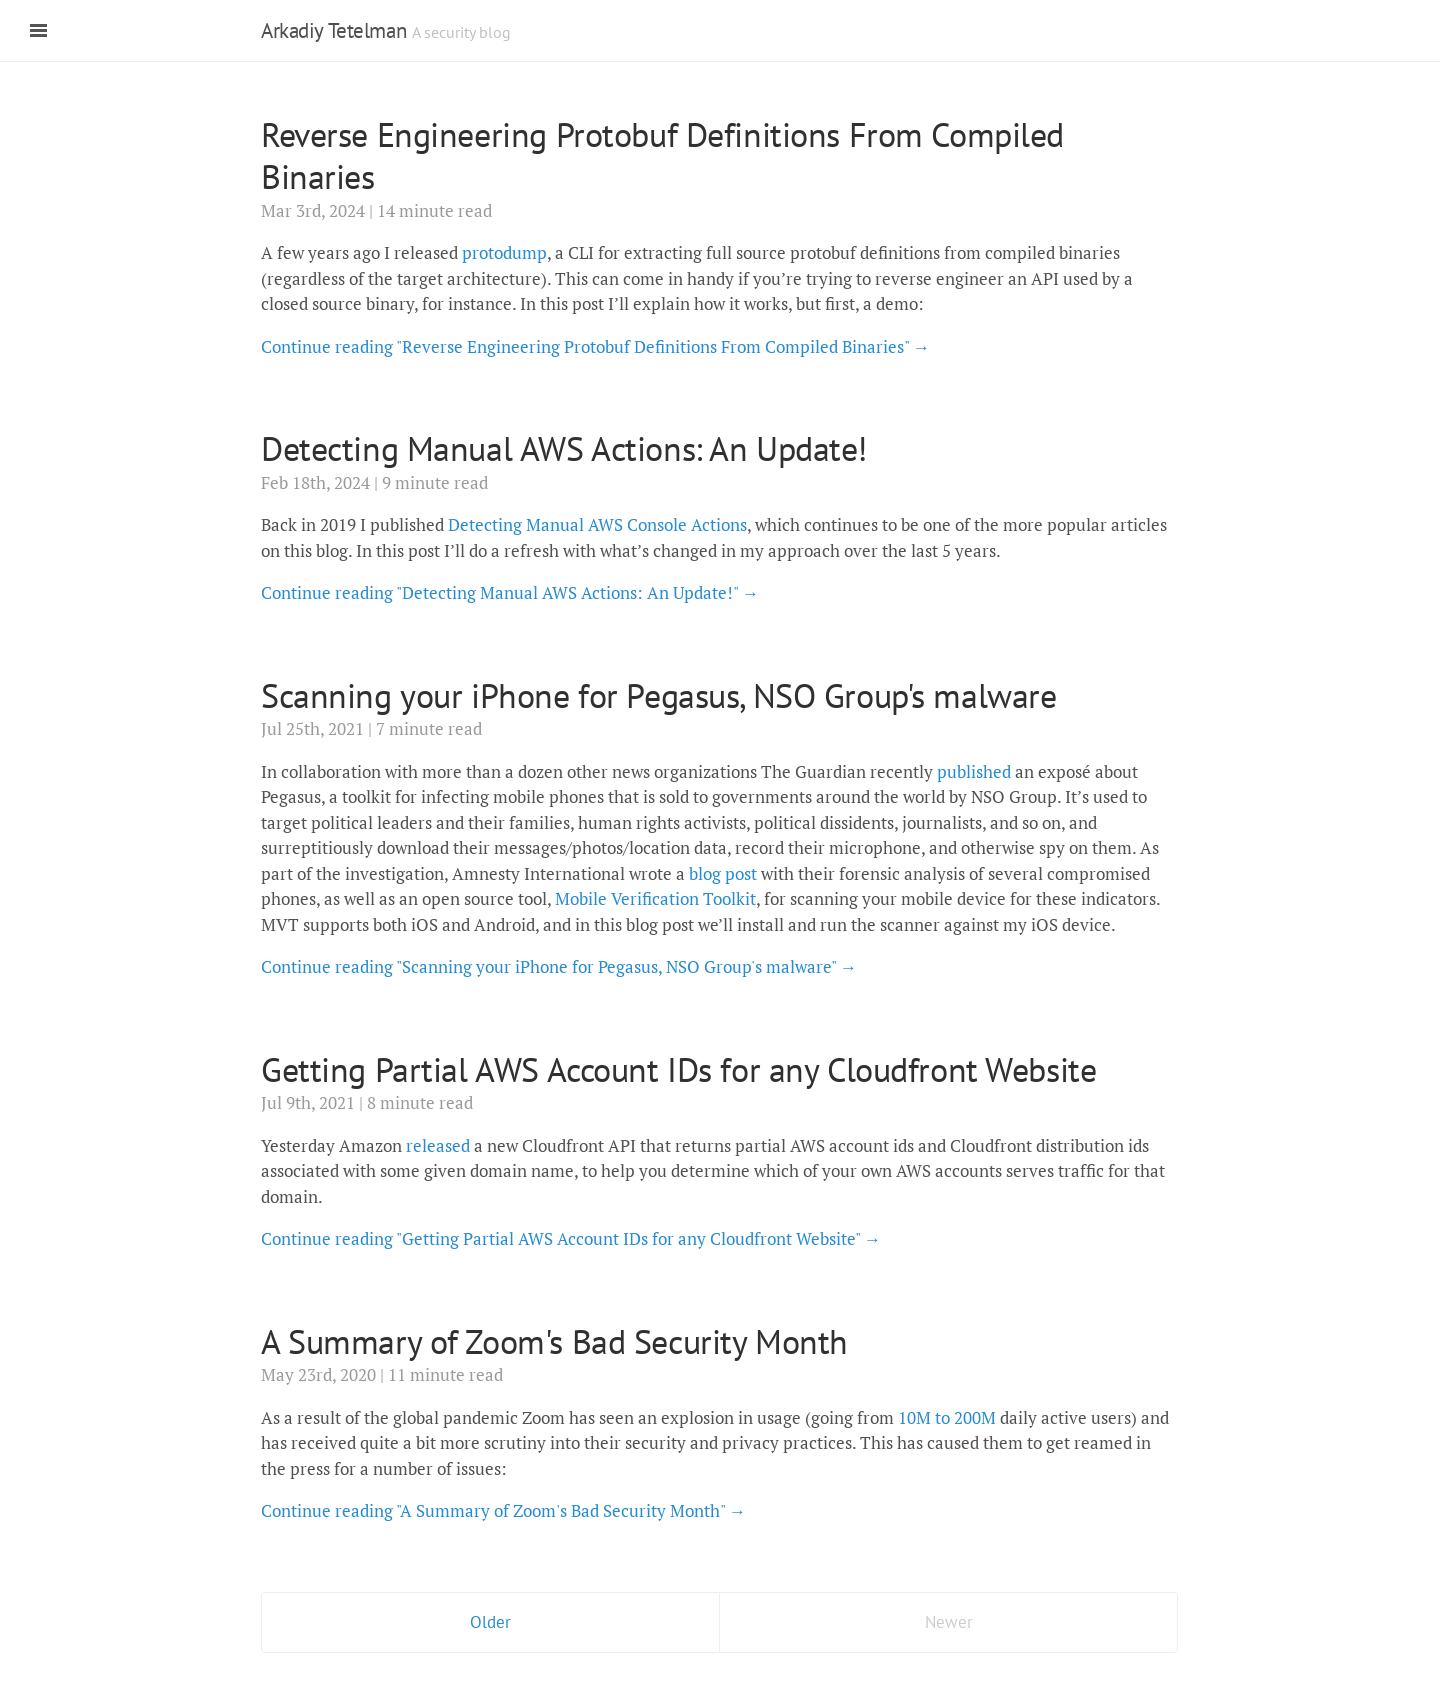  What do you see at coordinates (554, 1341) in the screenshot?
I see `A Summary of Zoom's Bad Security Month` at bounding box center [554, 1341].